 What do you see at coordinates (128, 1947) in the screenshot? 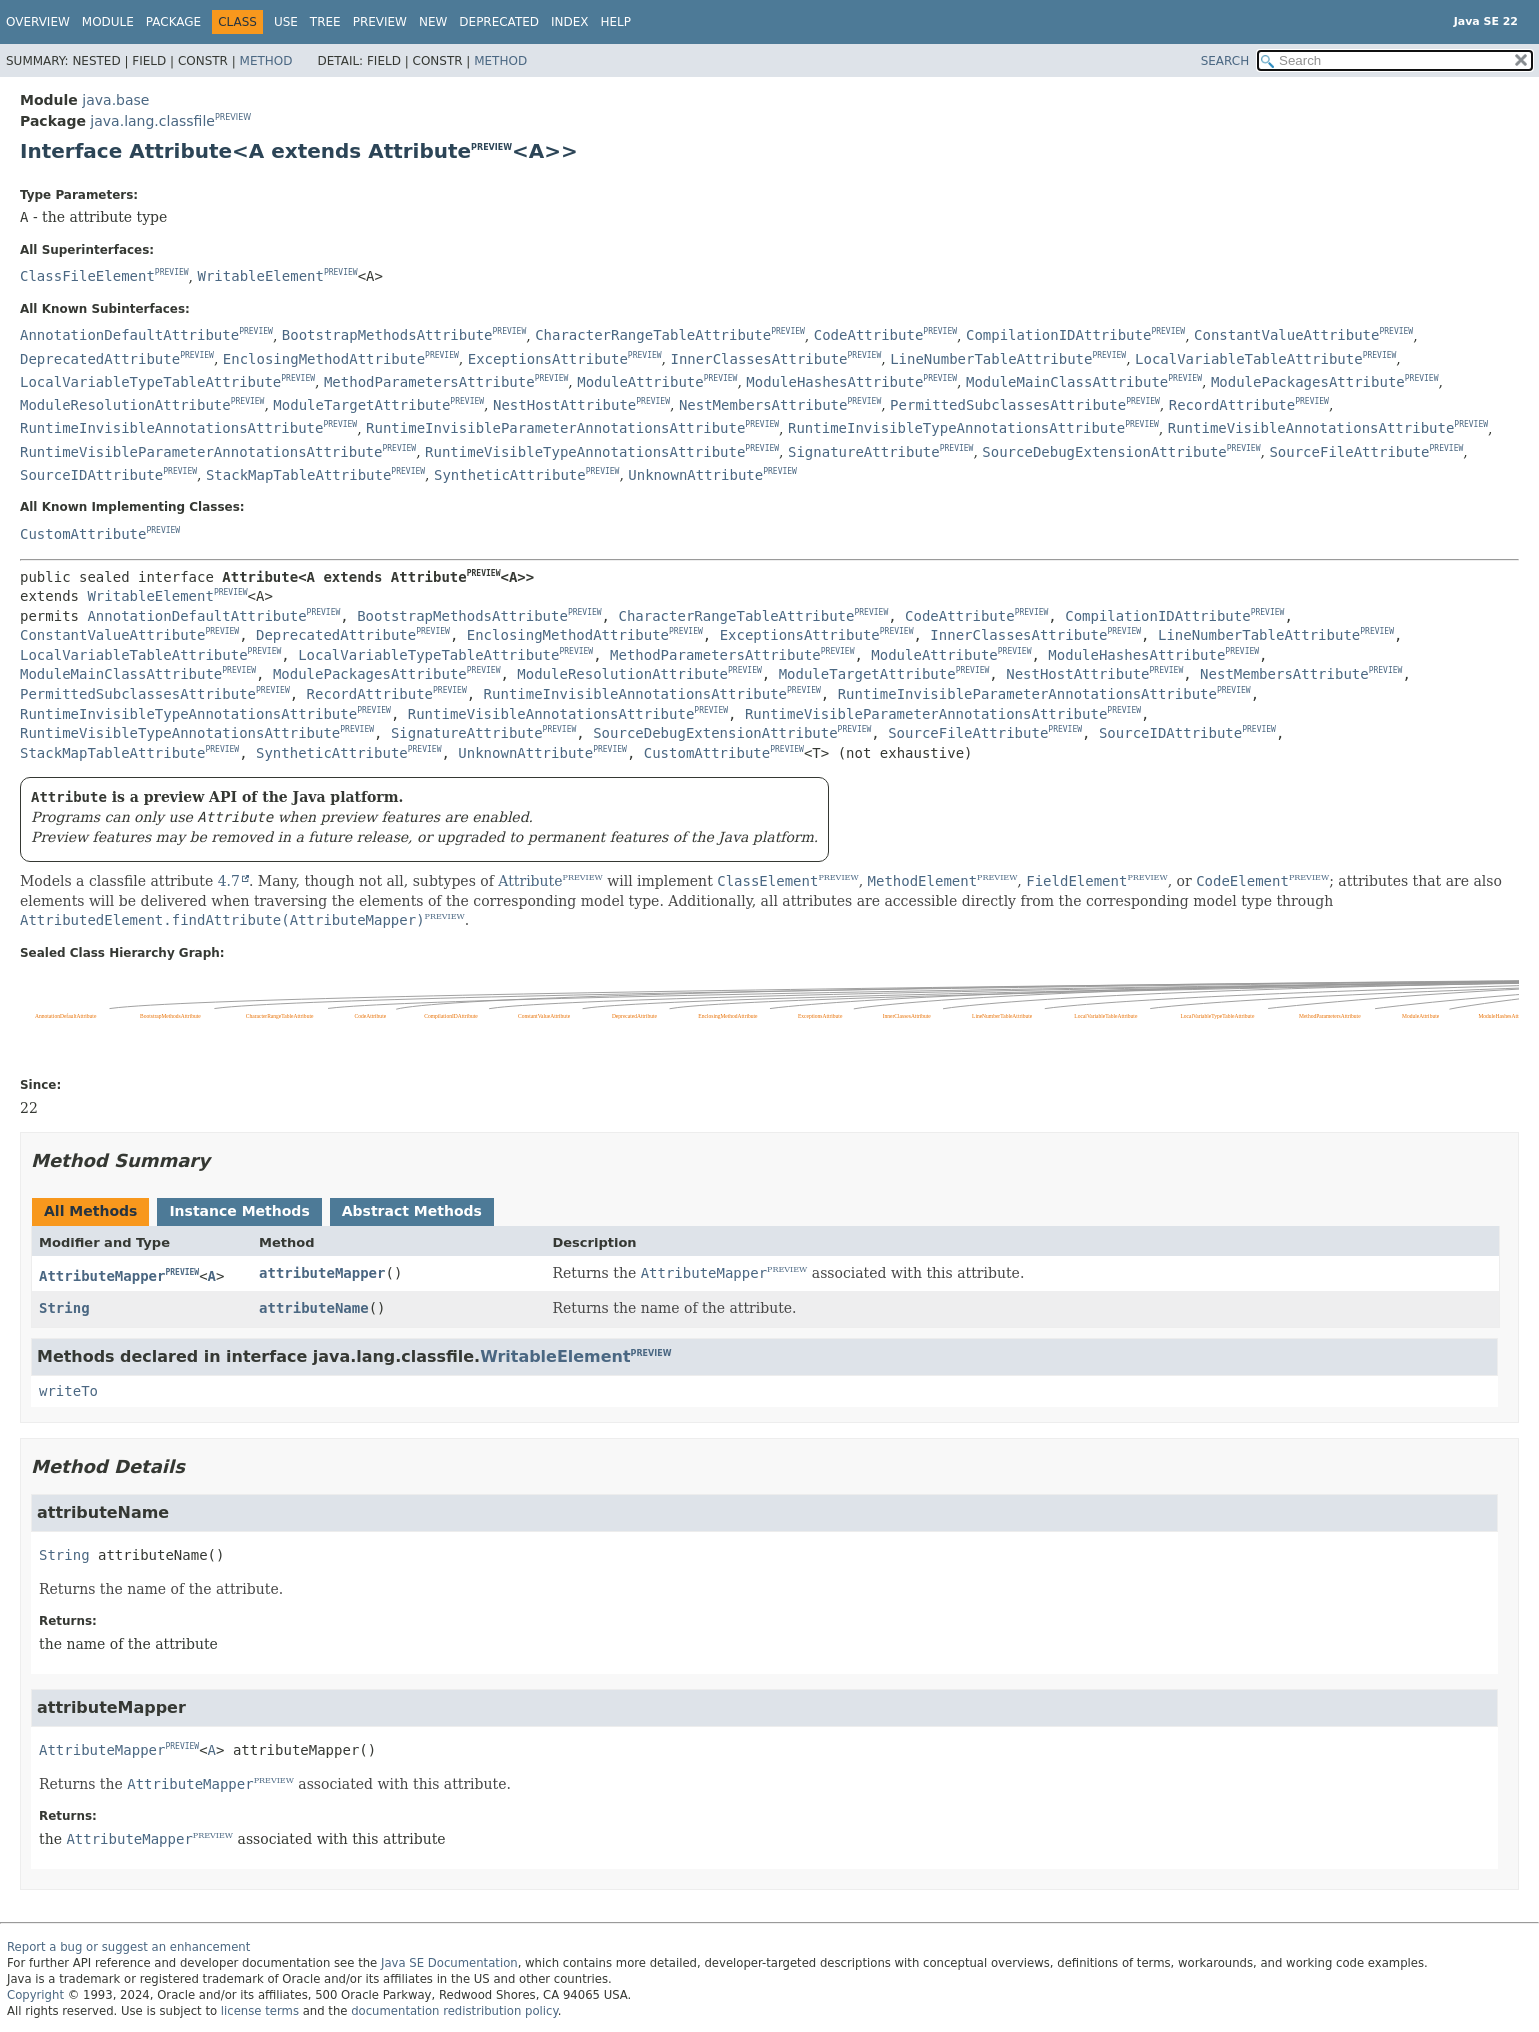
I see `Report a bug or suggest an enhancement` at bounding box center [128, 1947].